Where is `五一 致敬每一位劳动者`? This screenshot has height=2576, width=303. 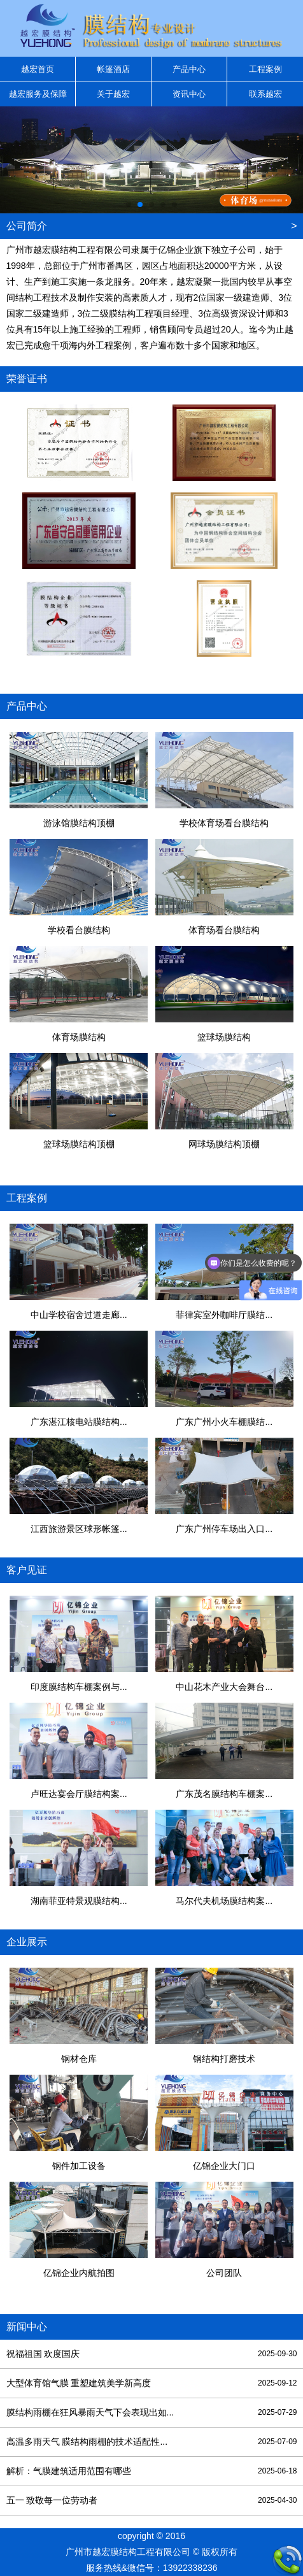
五一 致敬每一位劳动者 is located at coordinates (151, 2500).